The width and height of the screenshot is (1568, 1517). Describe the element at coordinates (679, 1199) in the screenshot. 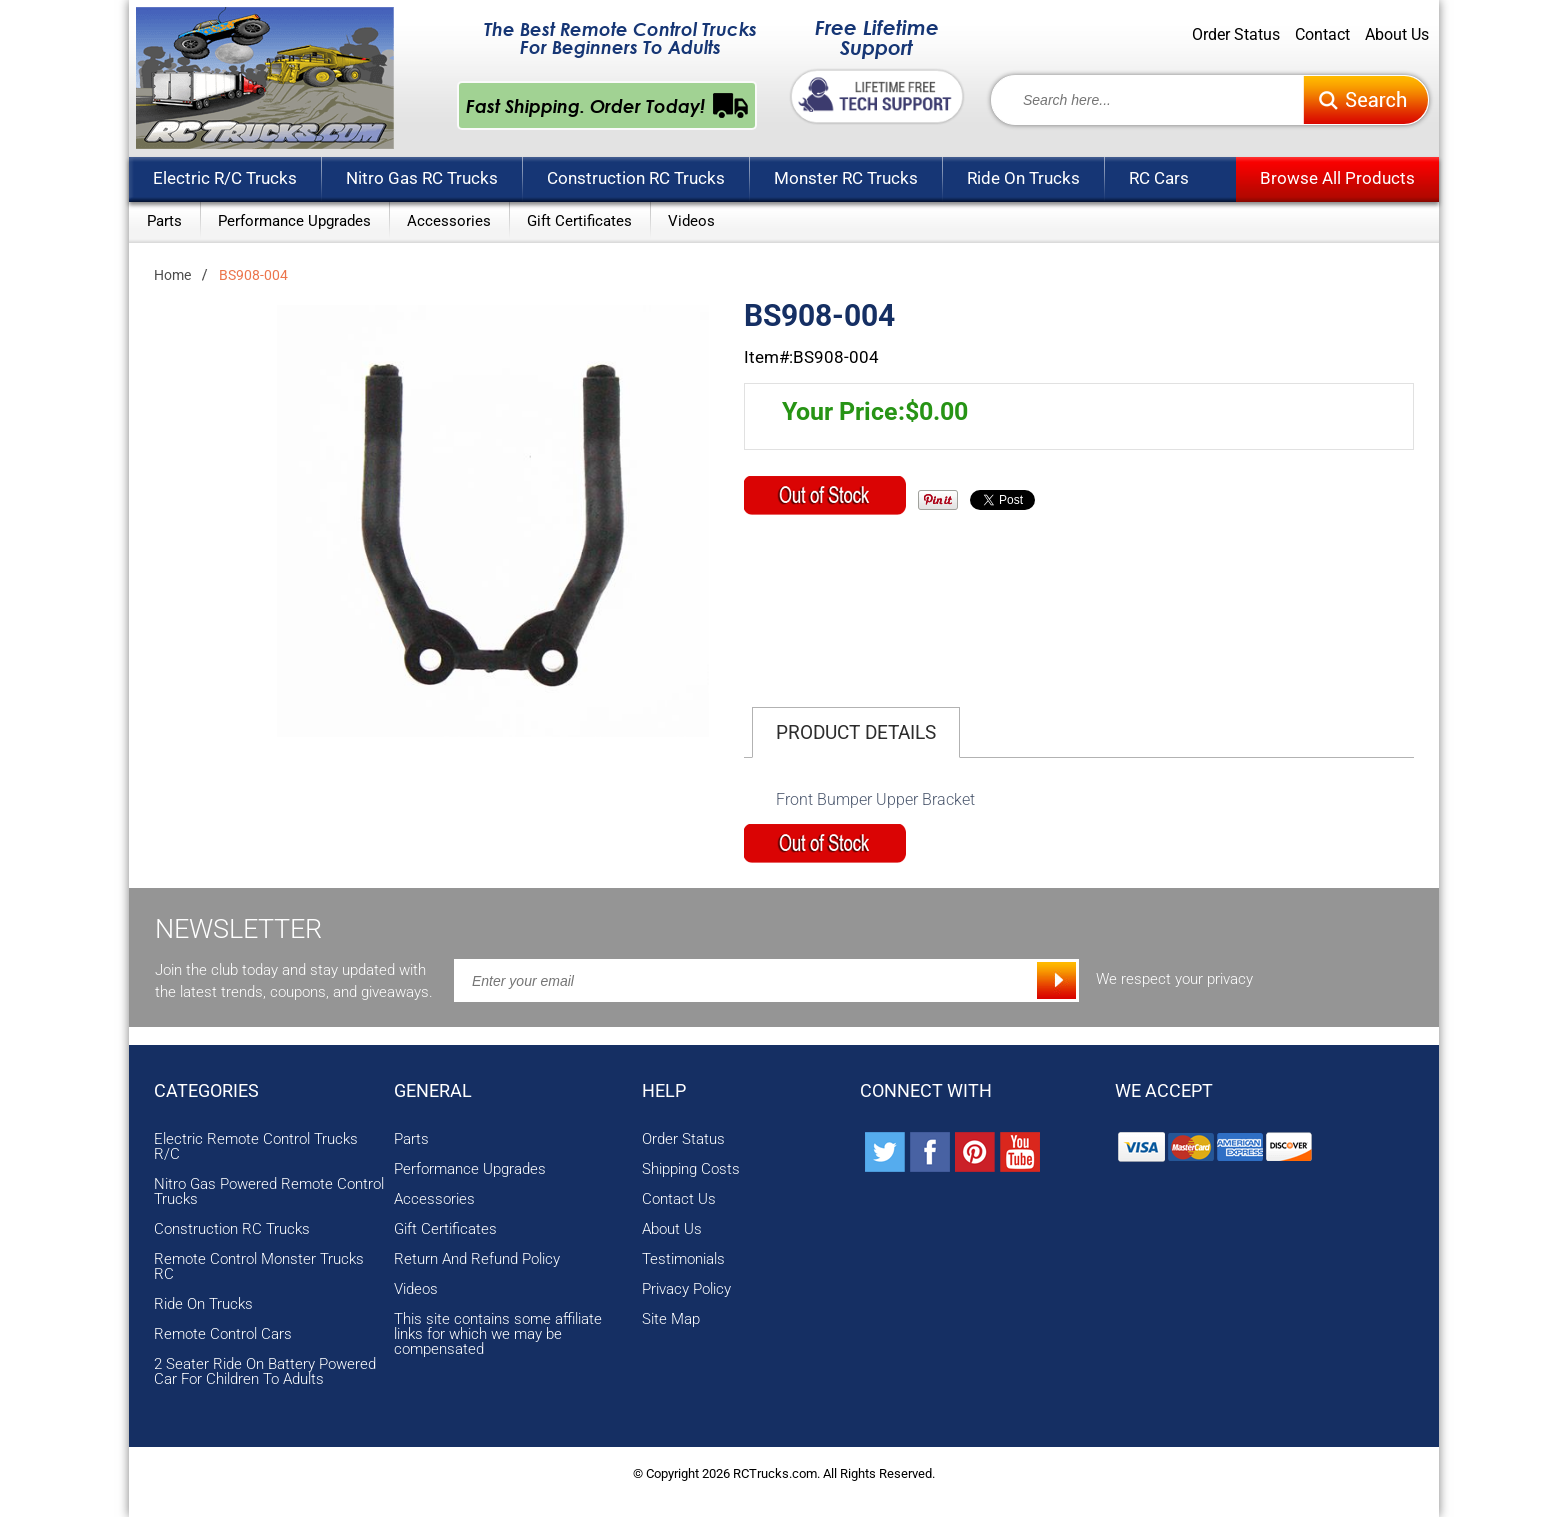

I see `Contact Us` at that location.